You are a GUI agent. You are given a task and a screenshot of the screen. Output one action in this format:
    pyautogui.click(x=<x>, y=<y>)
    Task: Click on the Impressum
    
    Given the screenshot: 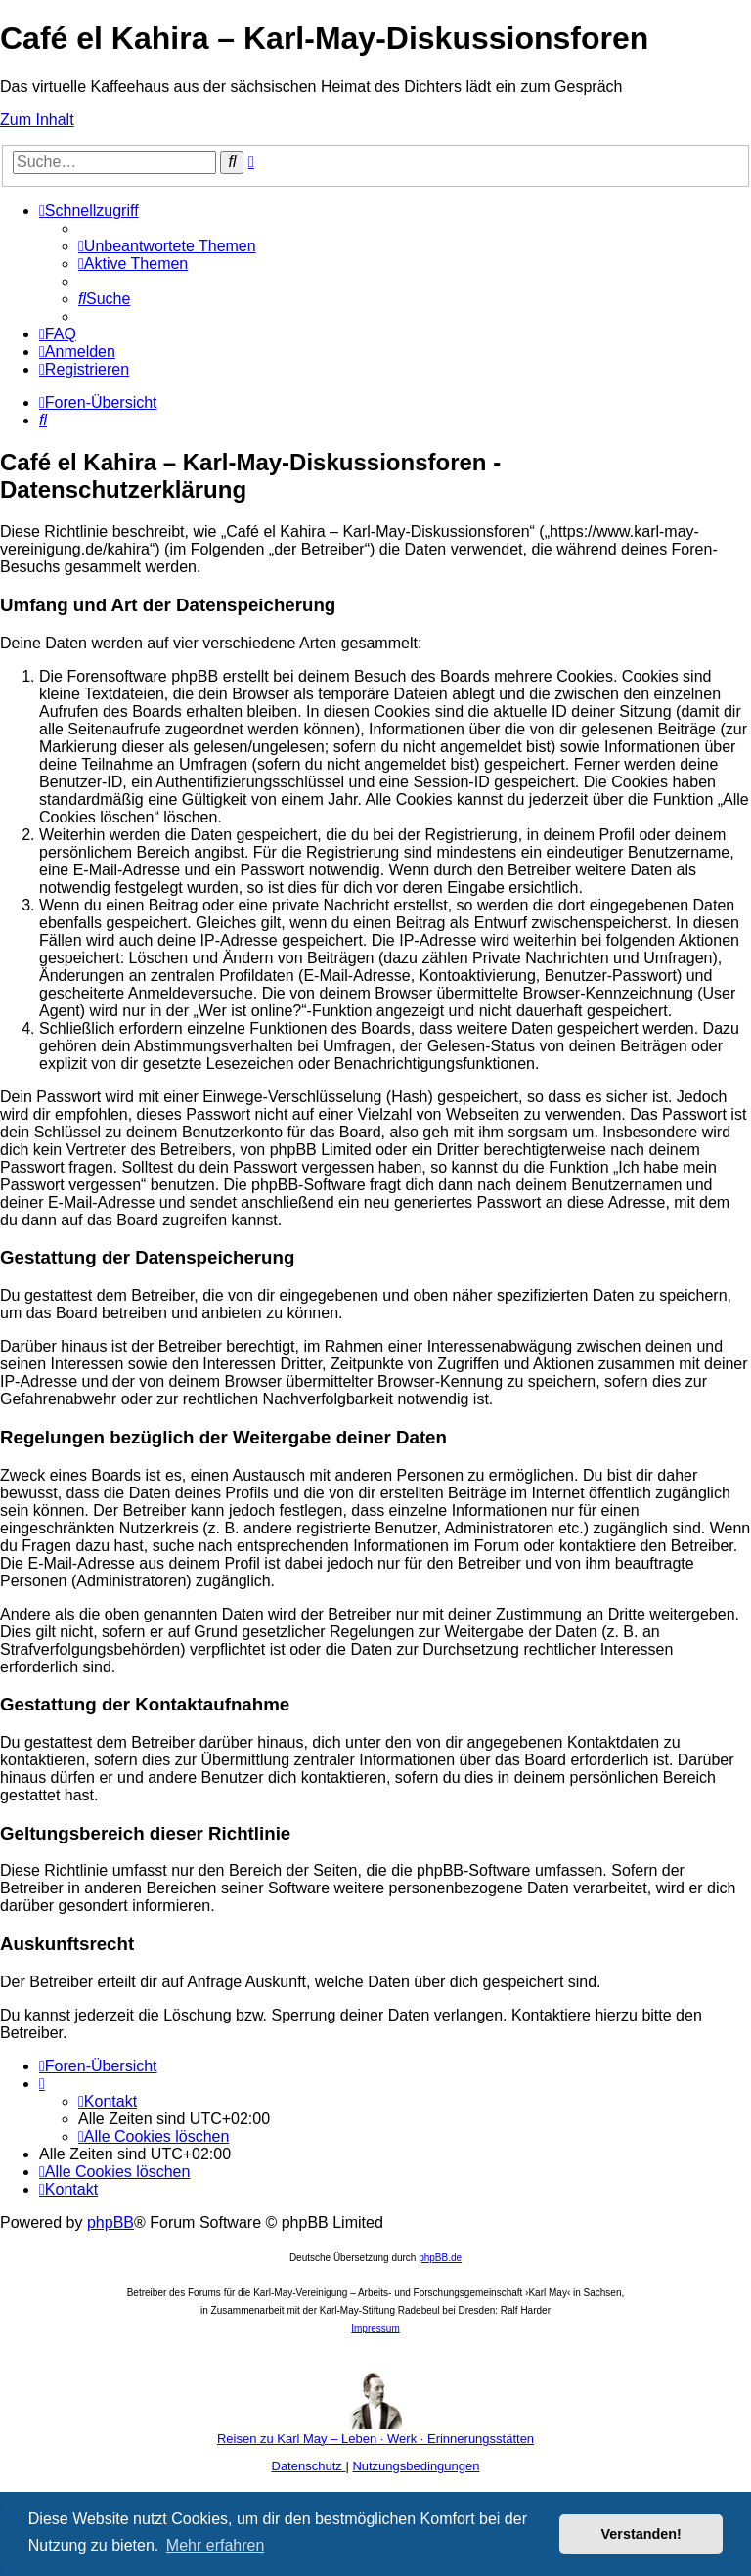 What is the action you would take?
    pyautogui.click(x=375, y=2328)
    